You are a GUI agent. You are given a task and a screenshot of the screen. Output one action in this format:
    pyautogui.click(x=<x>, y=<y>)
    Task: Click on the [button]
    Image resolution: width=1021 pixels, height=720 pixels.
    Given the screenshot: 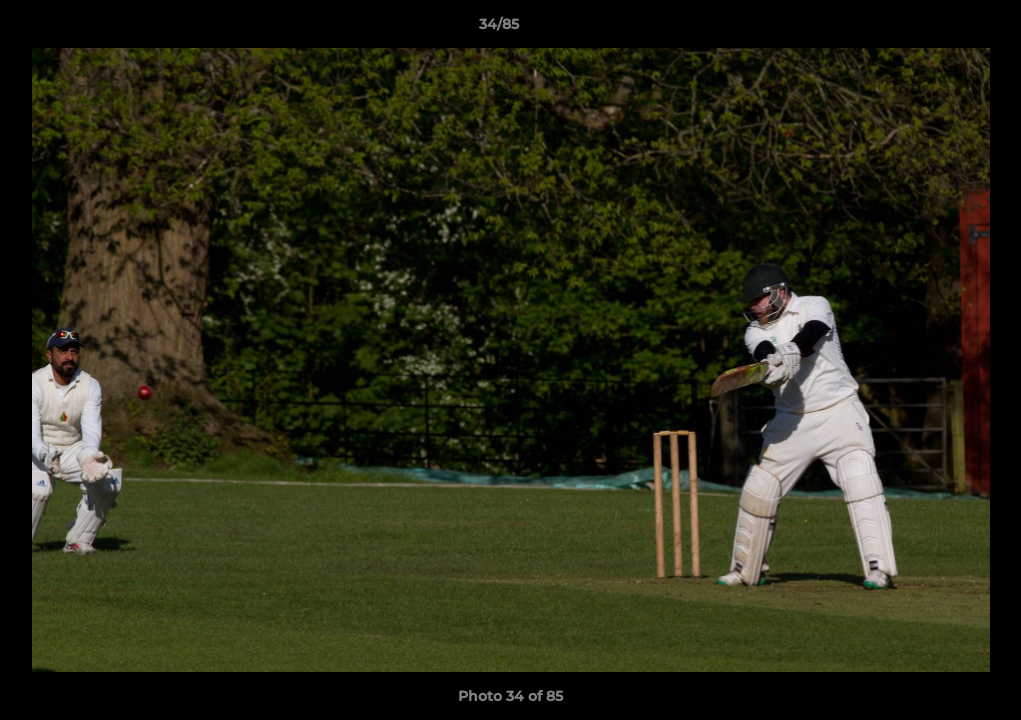 What is the action you would take?
    pyautogui.click(x=937, y=29)
    